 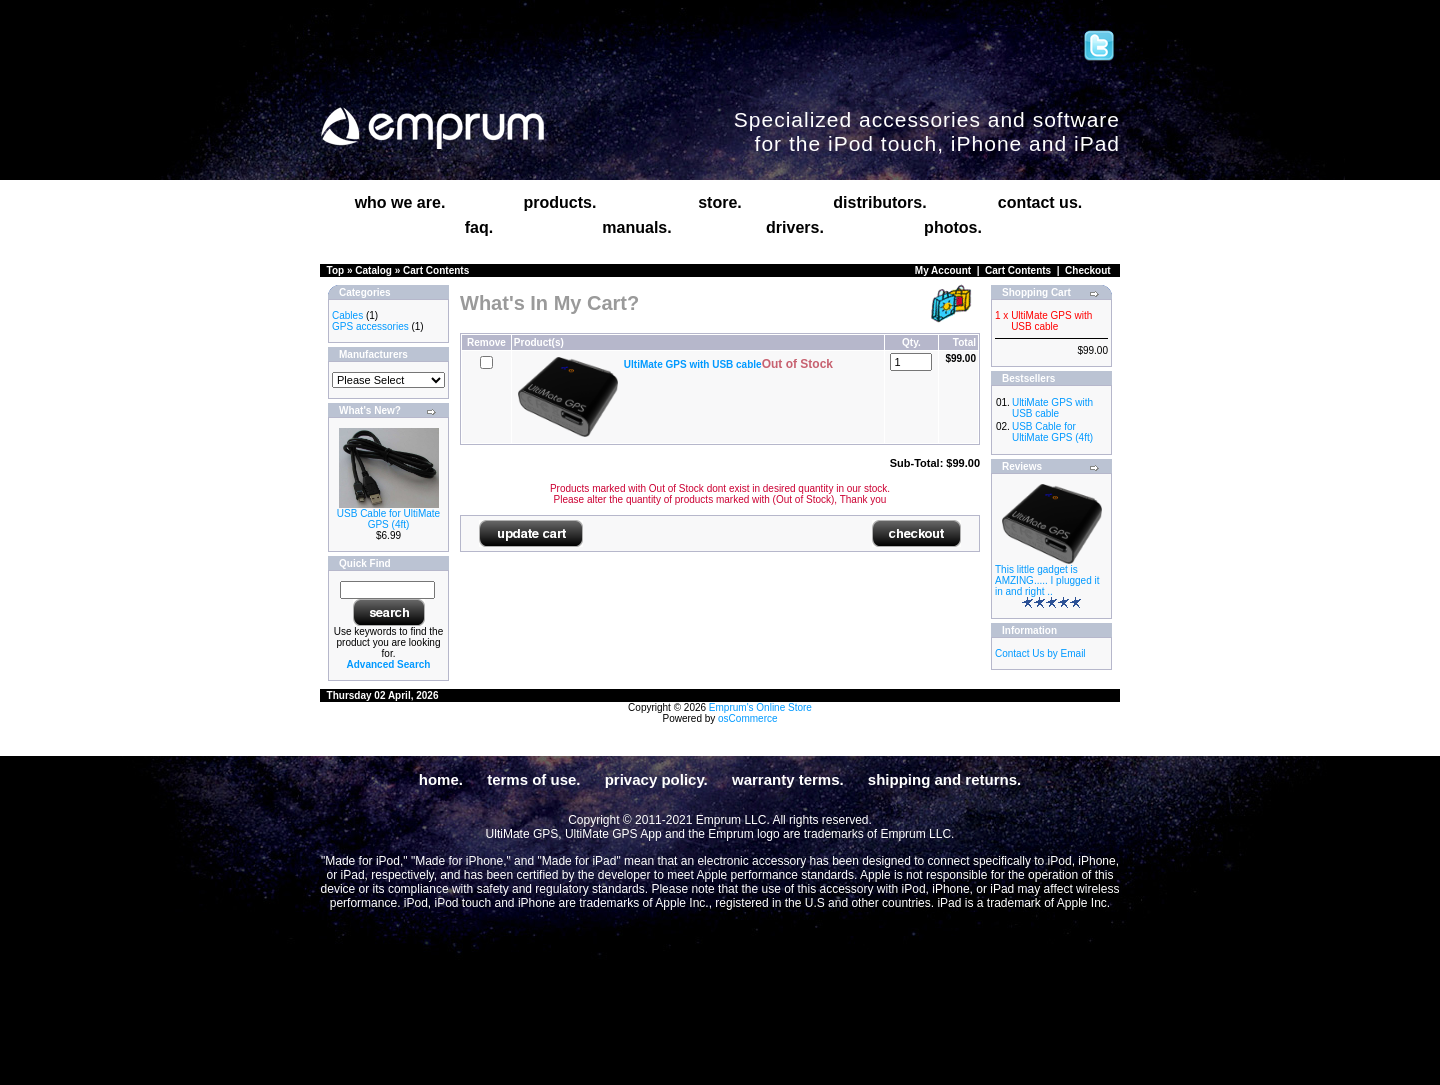 I want to click on manuals., so click(x=636, y=227).